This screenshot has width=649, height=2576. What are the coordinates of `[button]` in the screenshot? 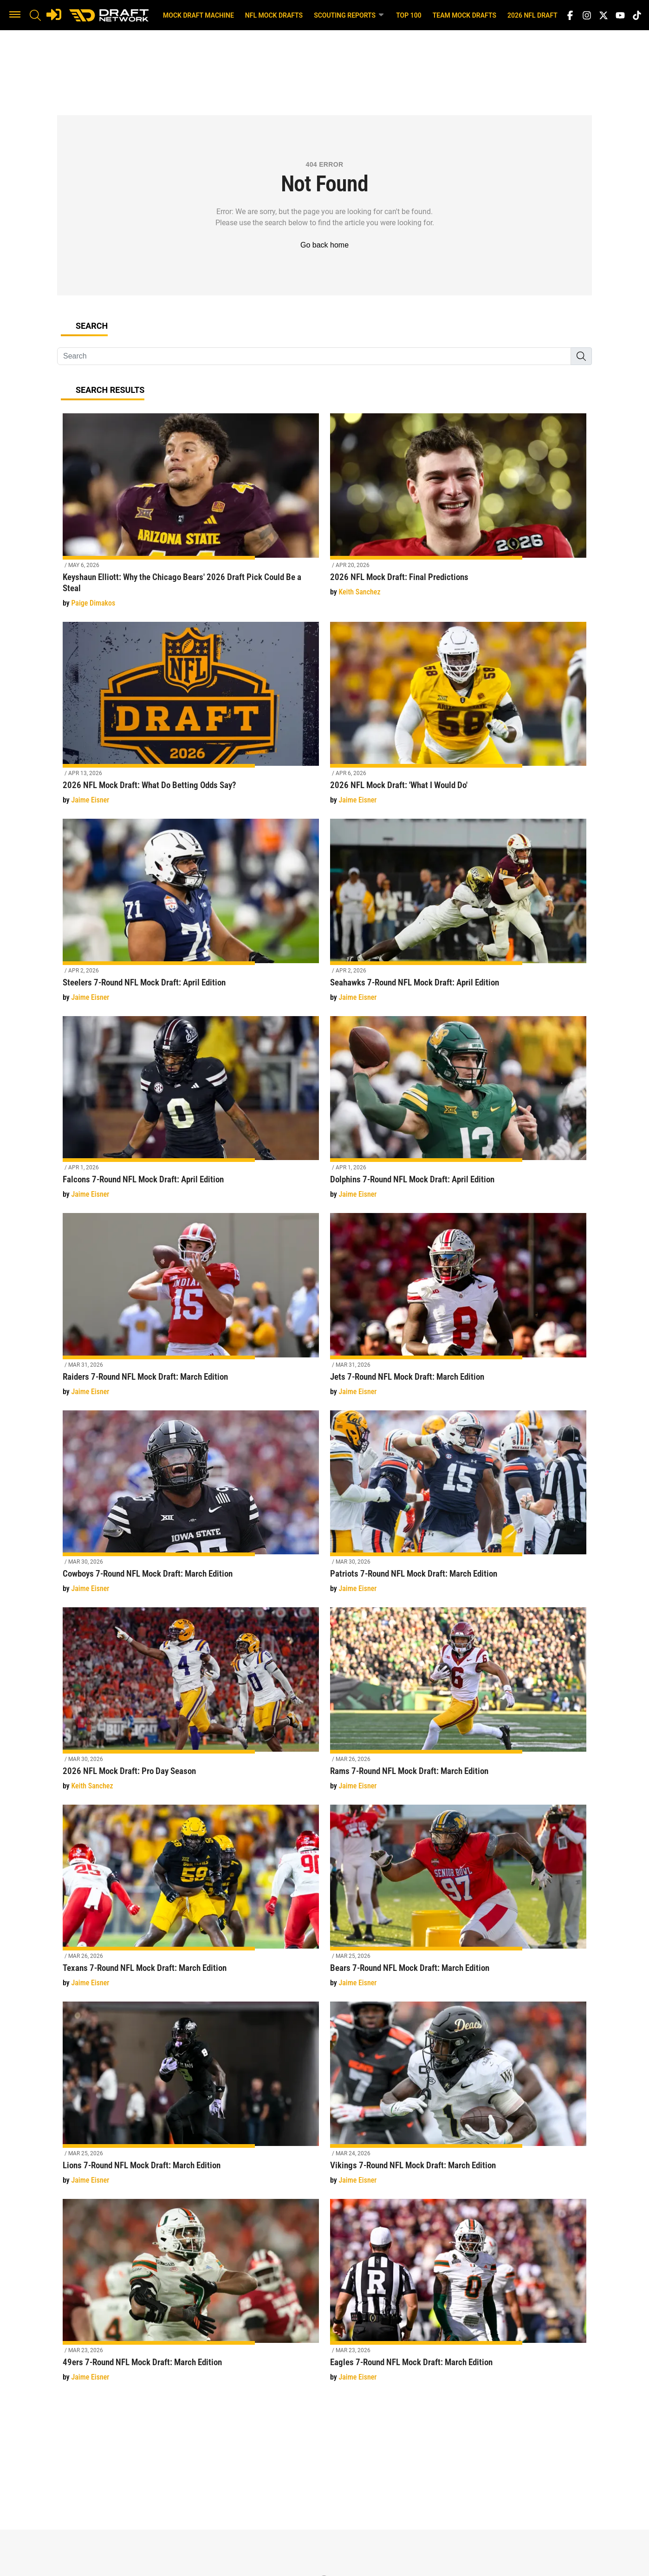 It's located at (15, 15).